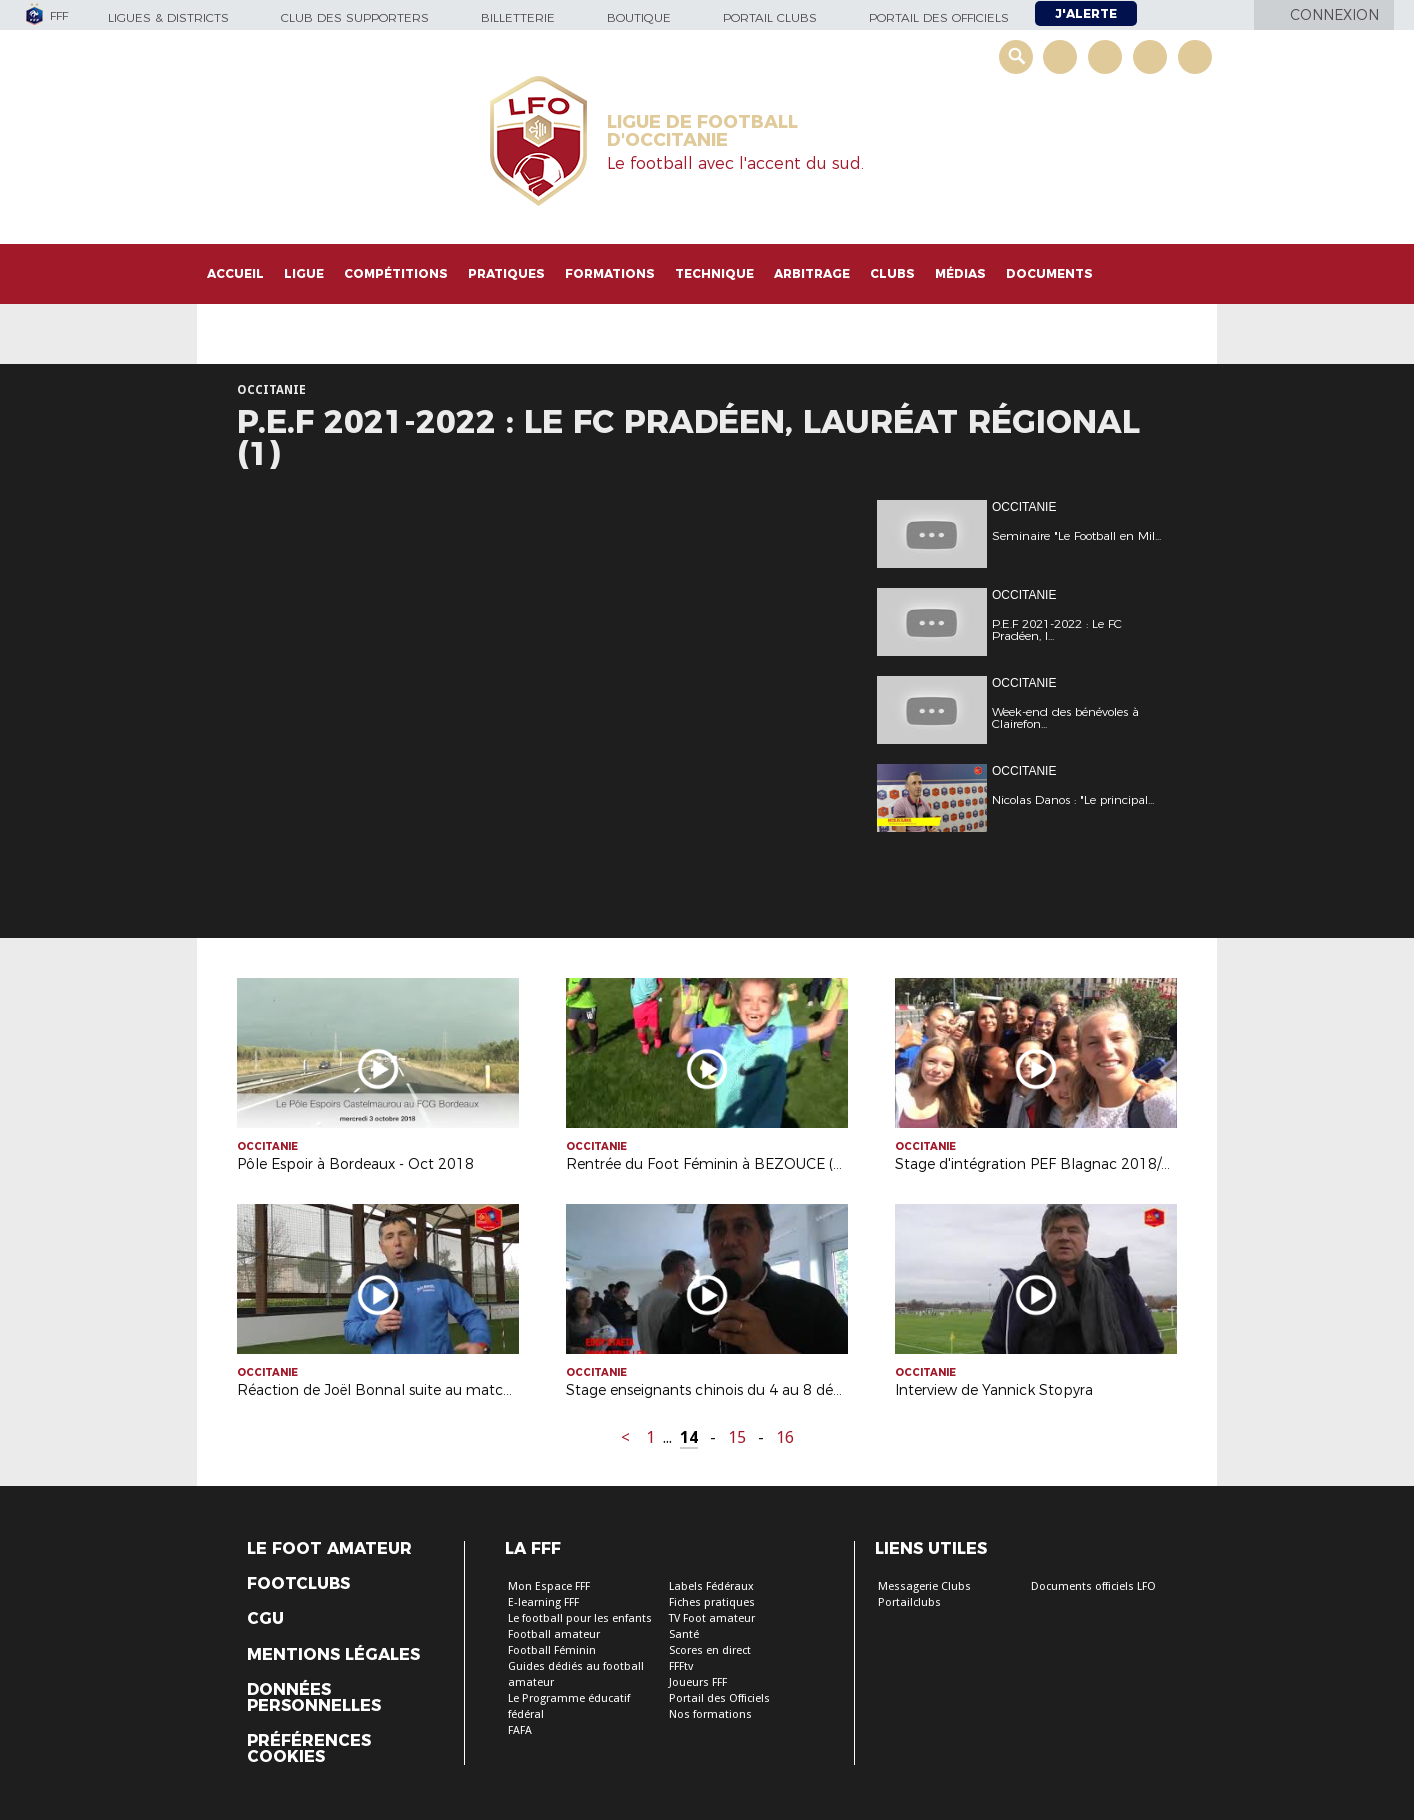 Image resolution: width=1414 pixels, height=1820 pixels. I want to click on Portail des Officiels, so click(719, 1698).